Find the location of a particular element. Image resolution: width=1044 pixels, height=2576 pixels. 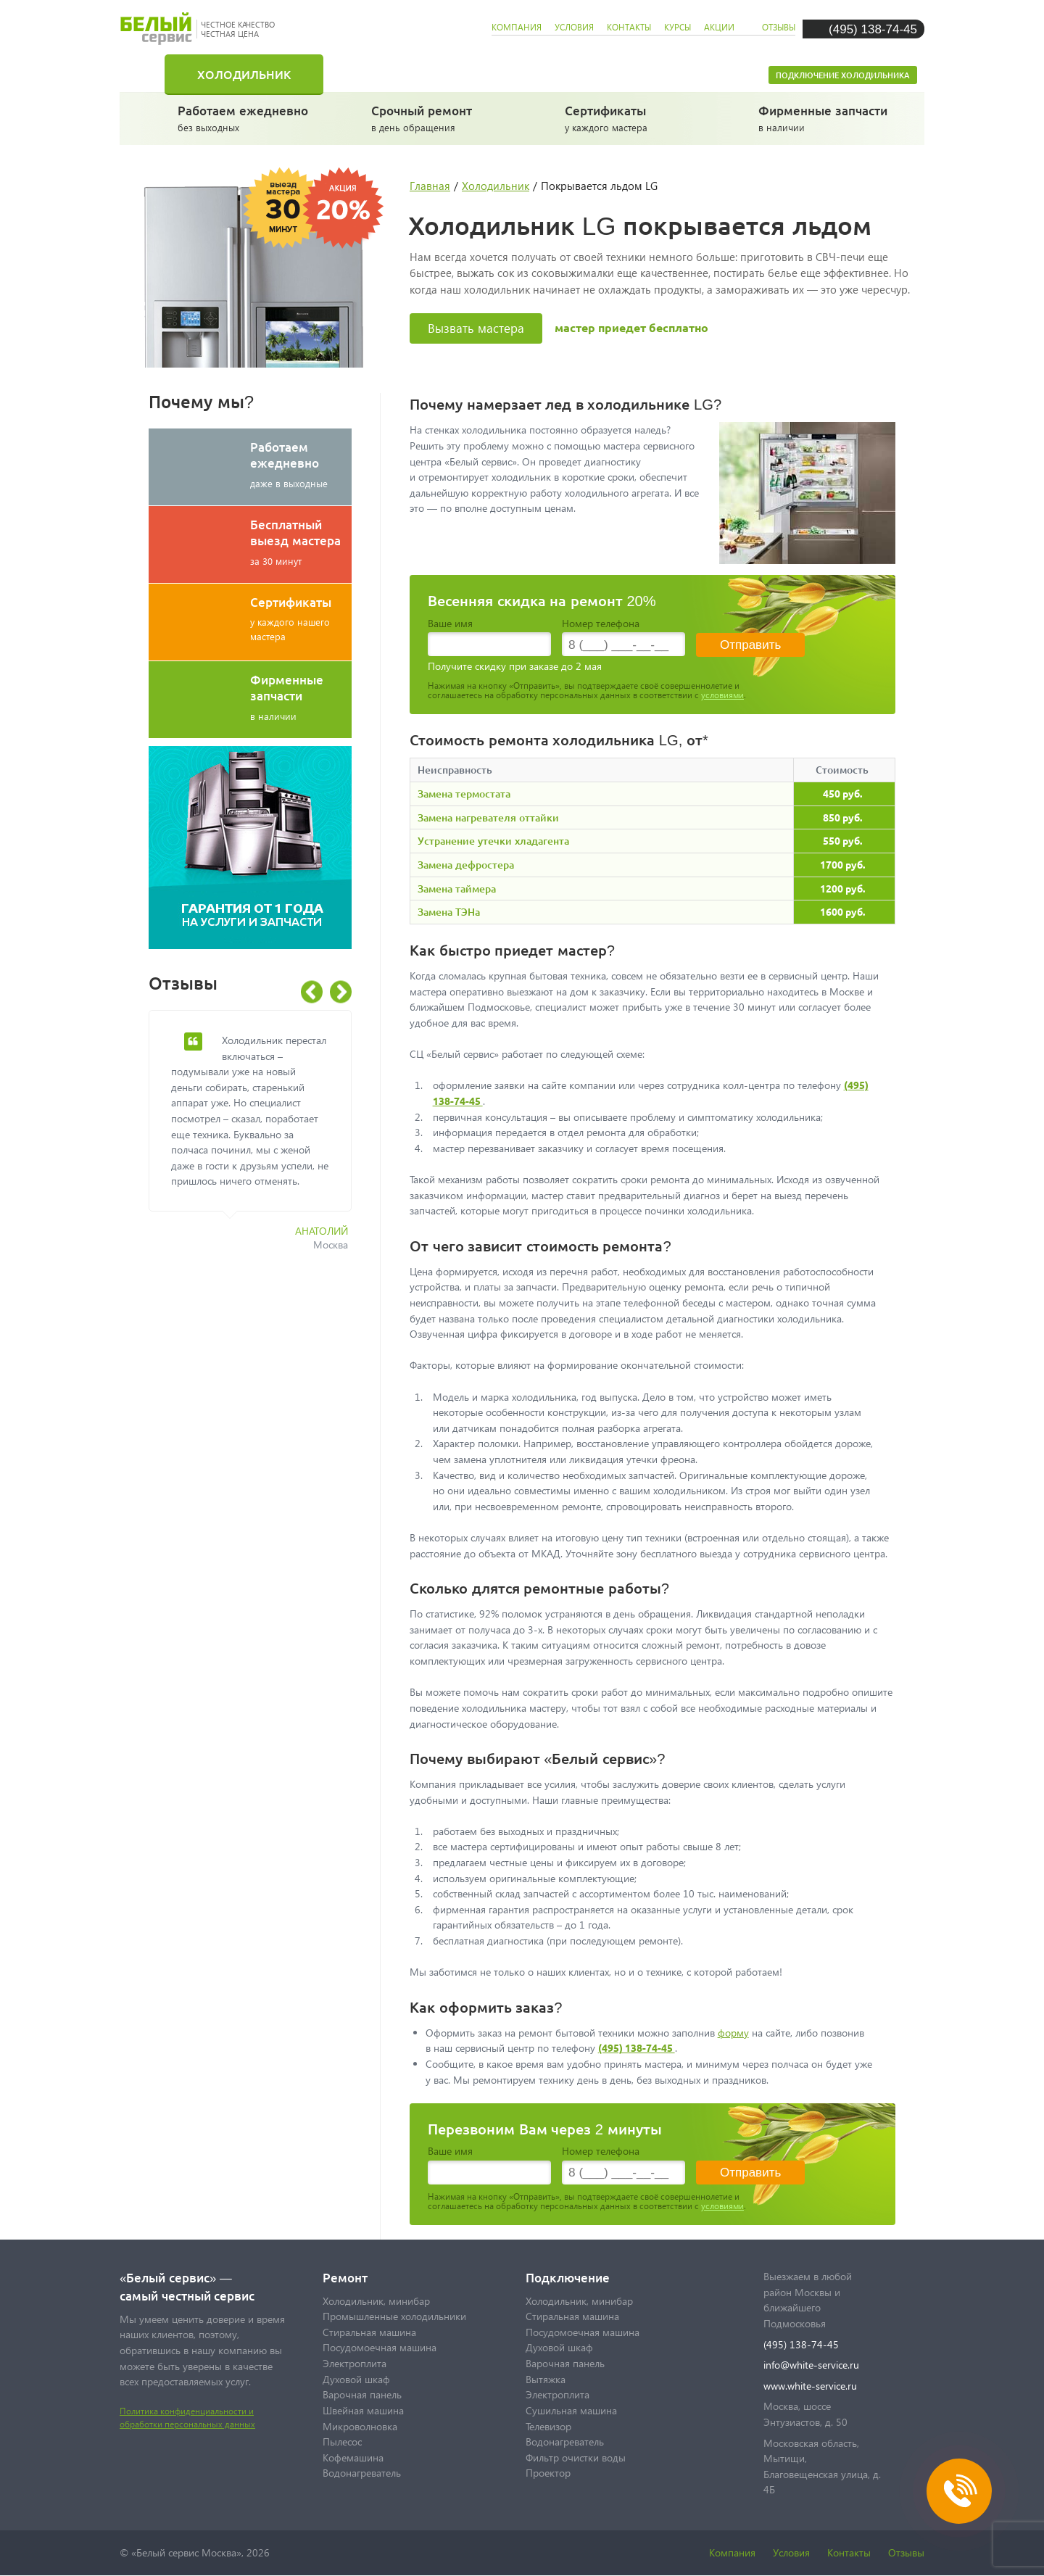

Посудомоечная машина is located at coordinates (640, 74).